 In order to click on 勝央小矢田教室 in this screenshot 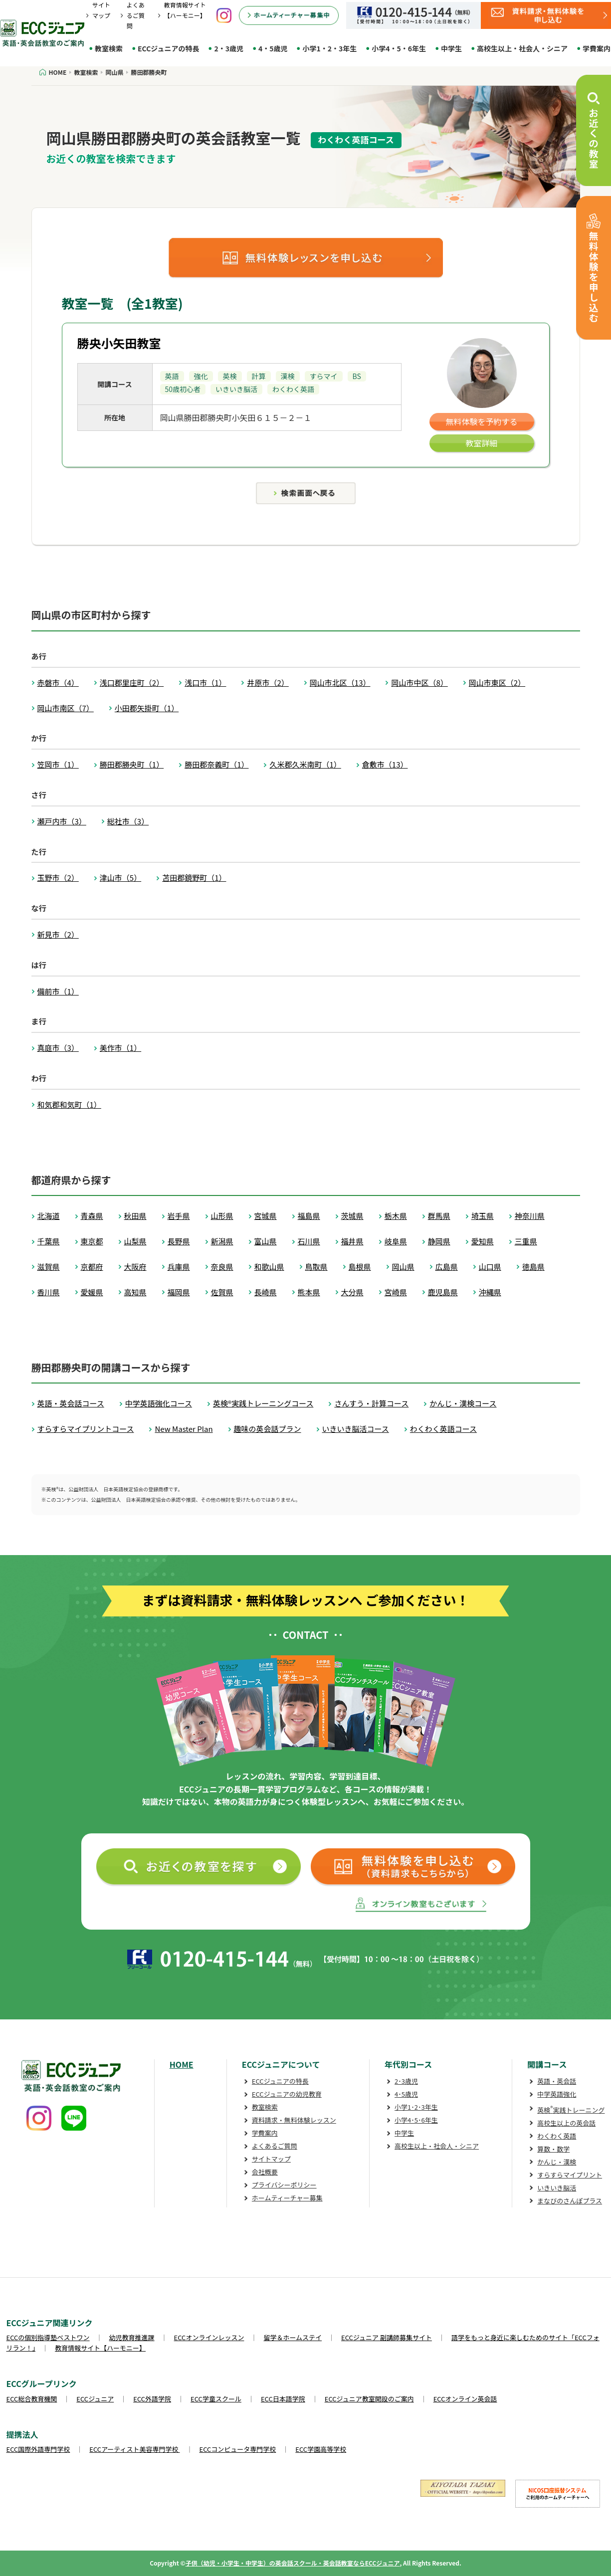, I will do `click(119, 343)`.